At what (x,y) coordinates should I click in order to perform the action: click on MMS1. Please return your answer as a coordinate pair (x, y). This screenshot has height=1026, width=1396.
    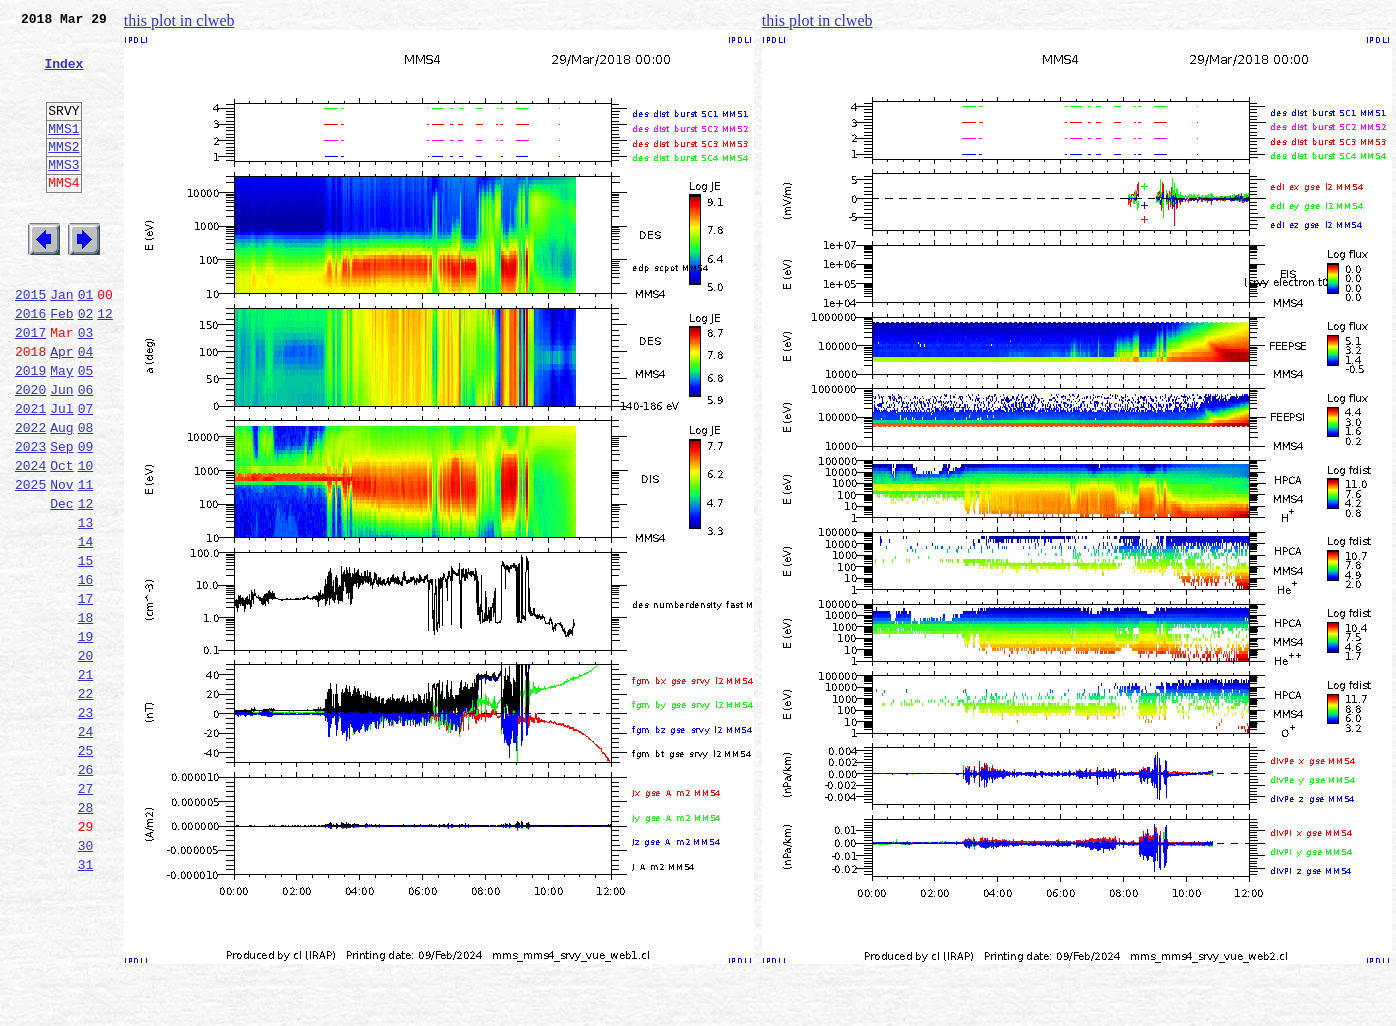
    Looking at the image, I should click on (63, 152).